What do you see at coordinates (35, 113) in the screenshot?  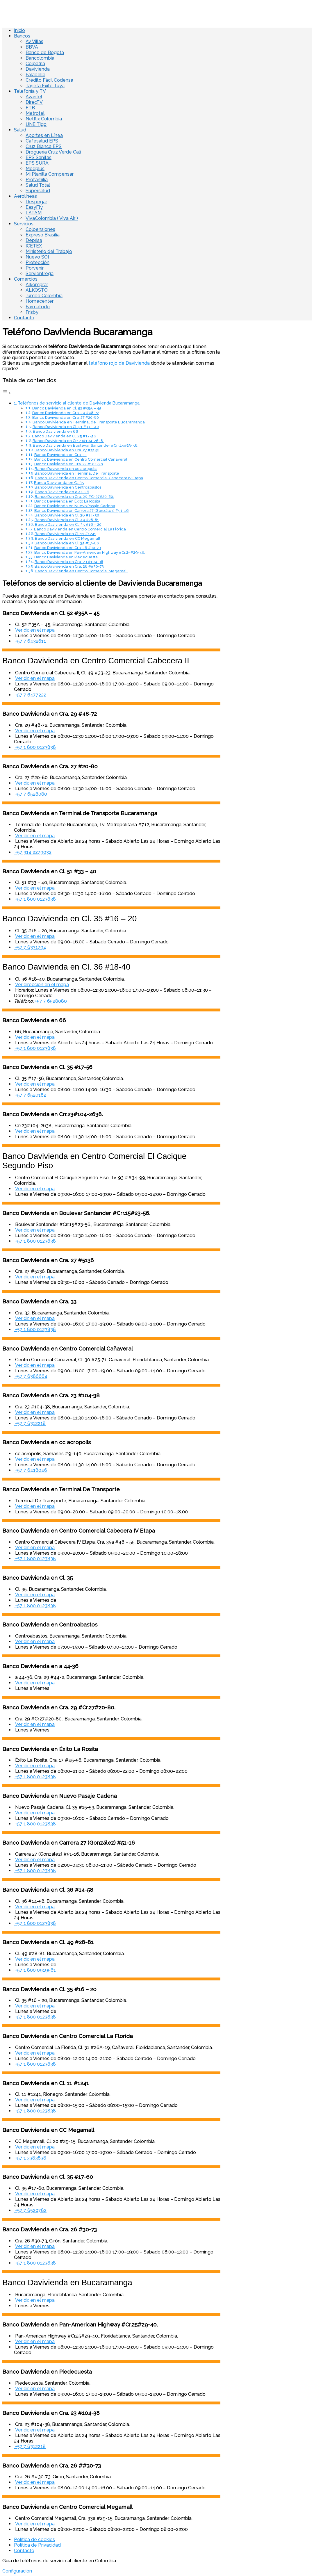 I see `Metrotel` at bounding box center [35, 113].